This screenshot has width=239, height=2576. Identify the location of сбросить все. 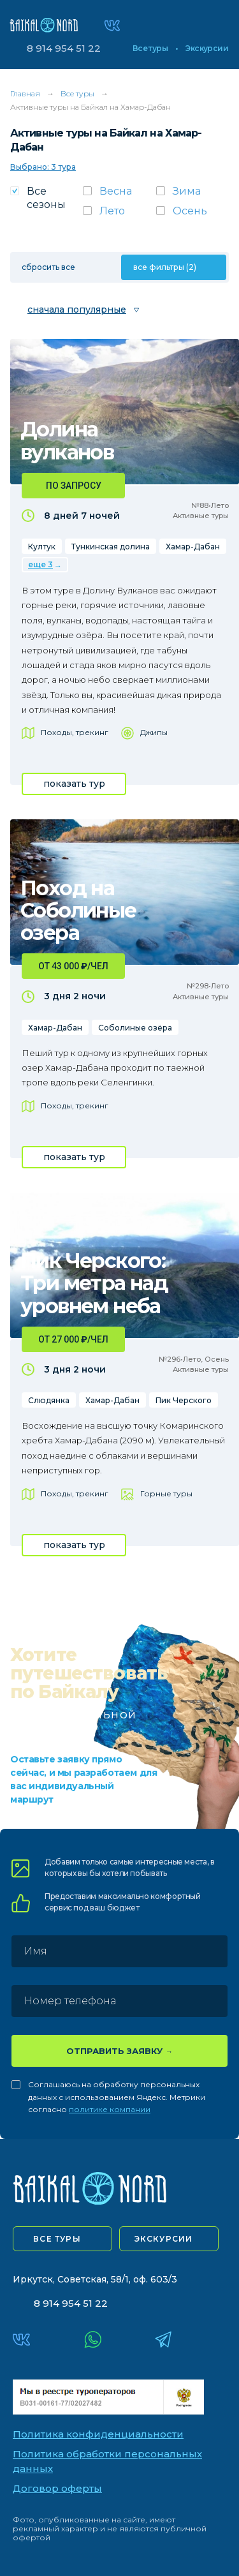
(48, 267).